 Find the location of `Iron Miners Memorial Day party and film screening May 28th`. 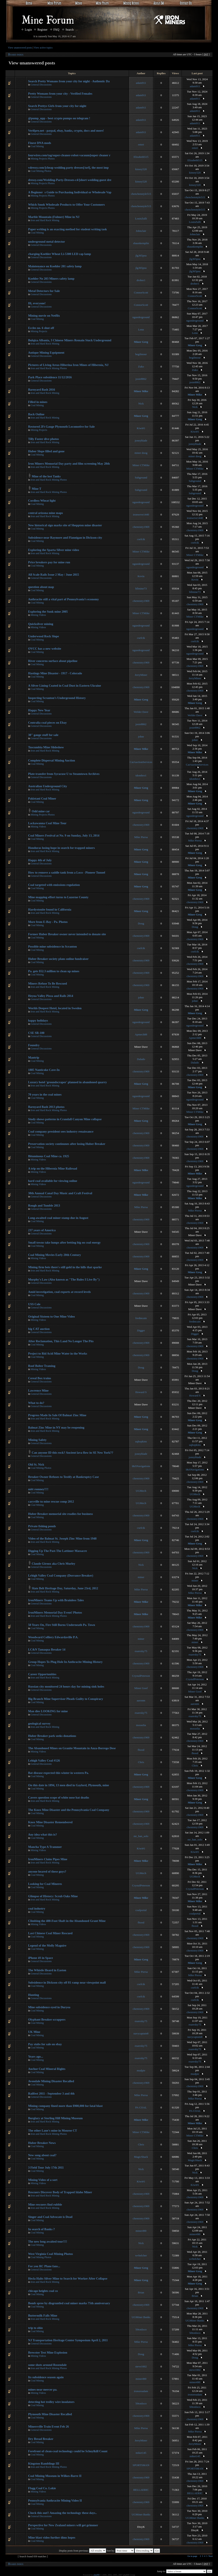

Iron Miners Memorial Day party and film screening May 28th is located at coordinates (69, 463).